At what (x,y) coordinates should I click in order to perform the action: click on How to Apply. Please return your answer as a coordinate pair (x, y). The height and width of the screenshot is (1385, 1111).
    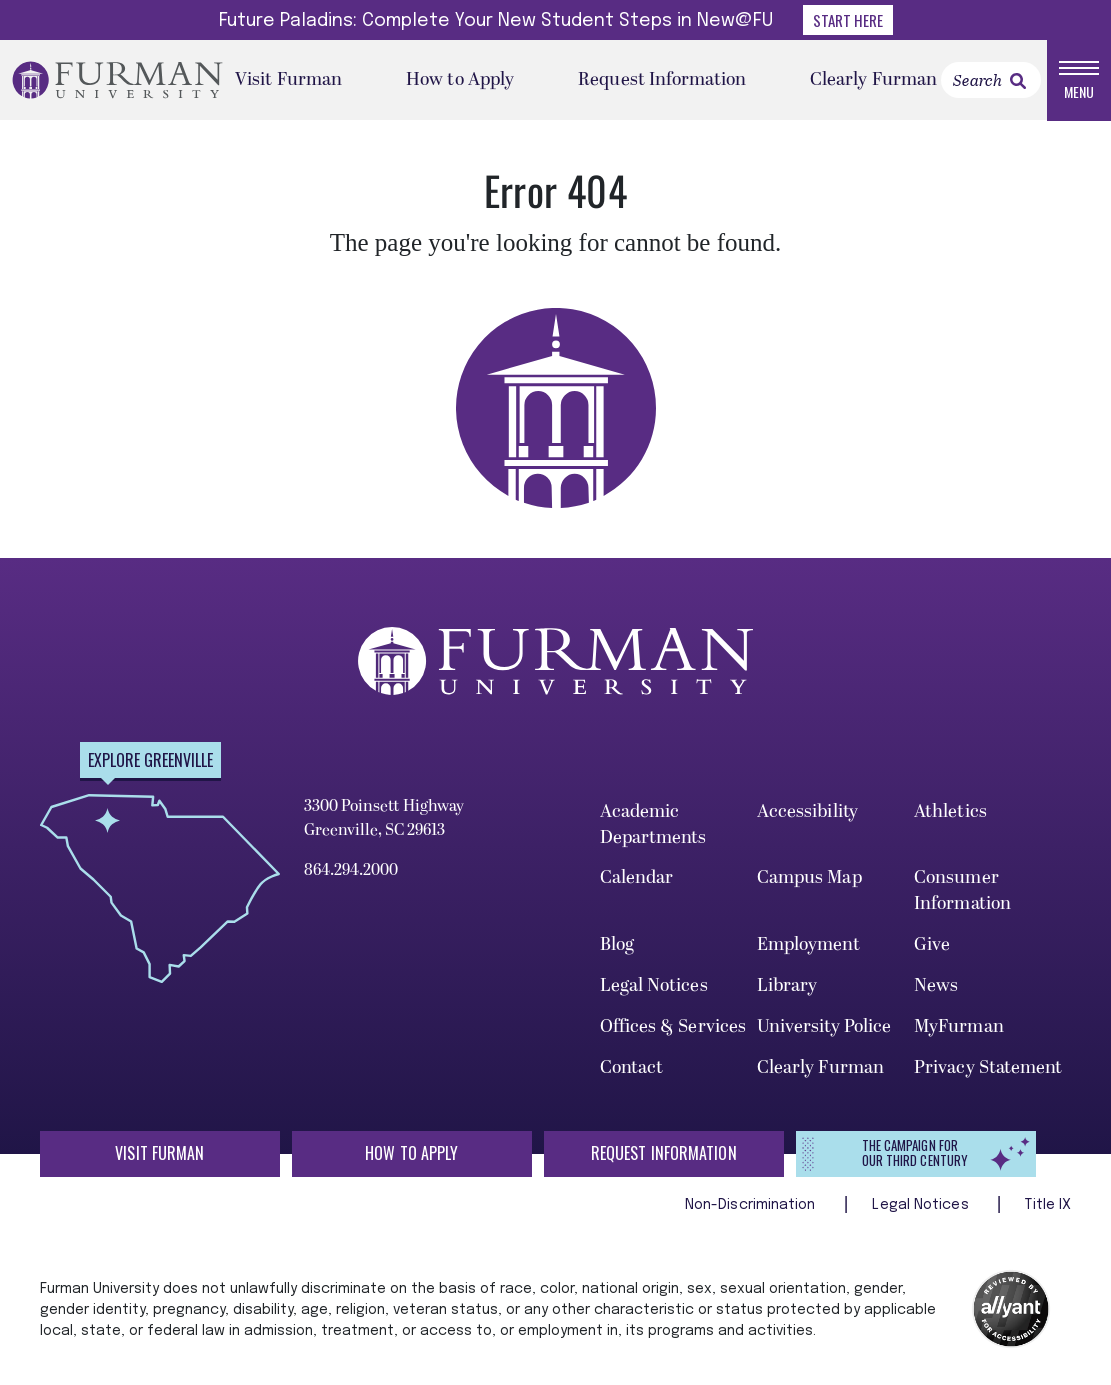
    Looking at the image, I should click on (460, 79).